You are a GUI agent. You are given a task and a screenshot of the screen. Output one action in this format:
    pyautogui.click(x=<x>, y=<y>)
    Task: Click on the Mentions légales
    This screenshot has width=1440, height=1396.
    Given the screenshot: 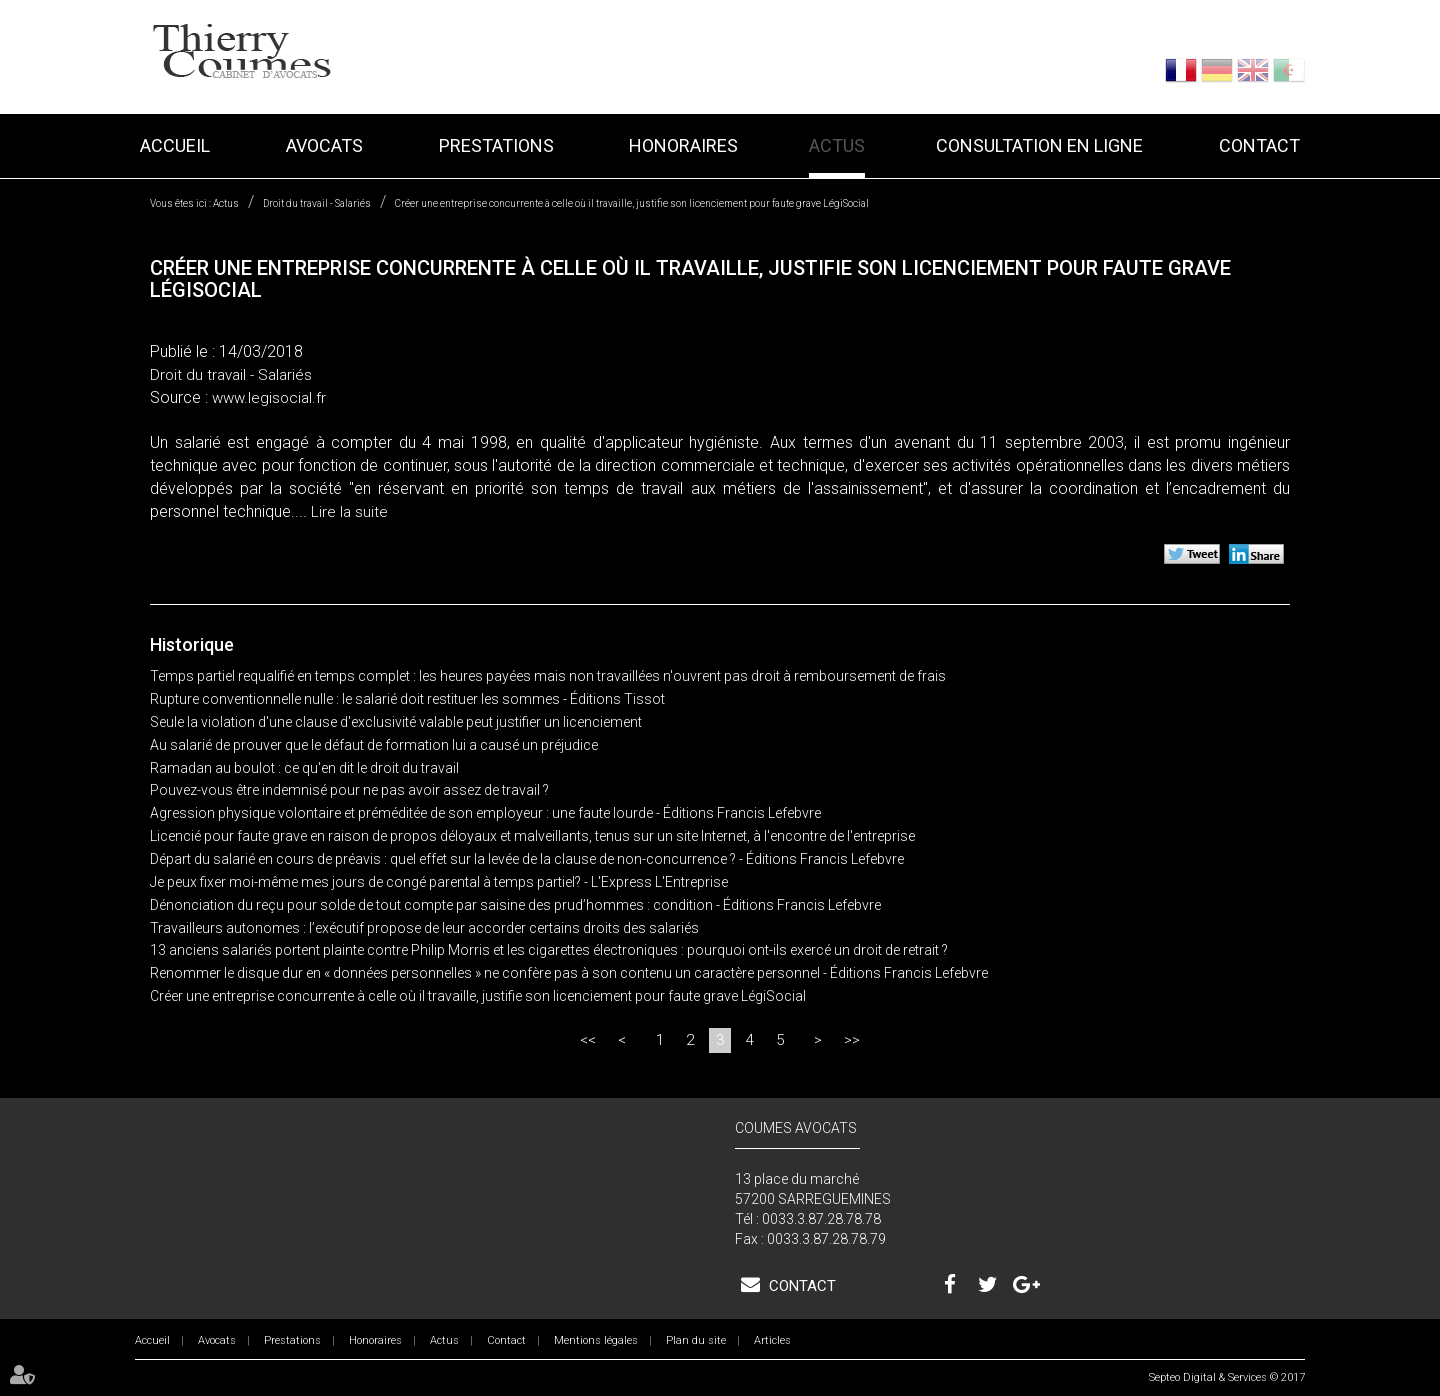 What is the action you would take?
    pyautogui.click(x=596, y=1340)
    